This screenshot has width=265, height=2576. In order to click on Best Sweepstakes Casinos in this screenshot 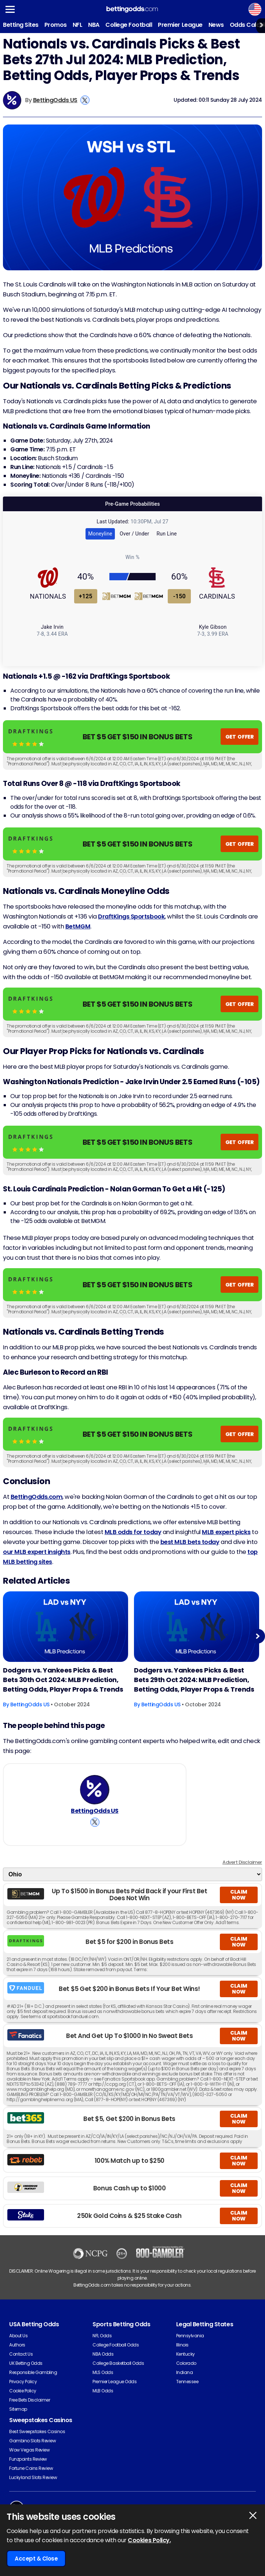, I will do `click(37, 2431)`.